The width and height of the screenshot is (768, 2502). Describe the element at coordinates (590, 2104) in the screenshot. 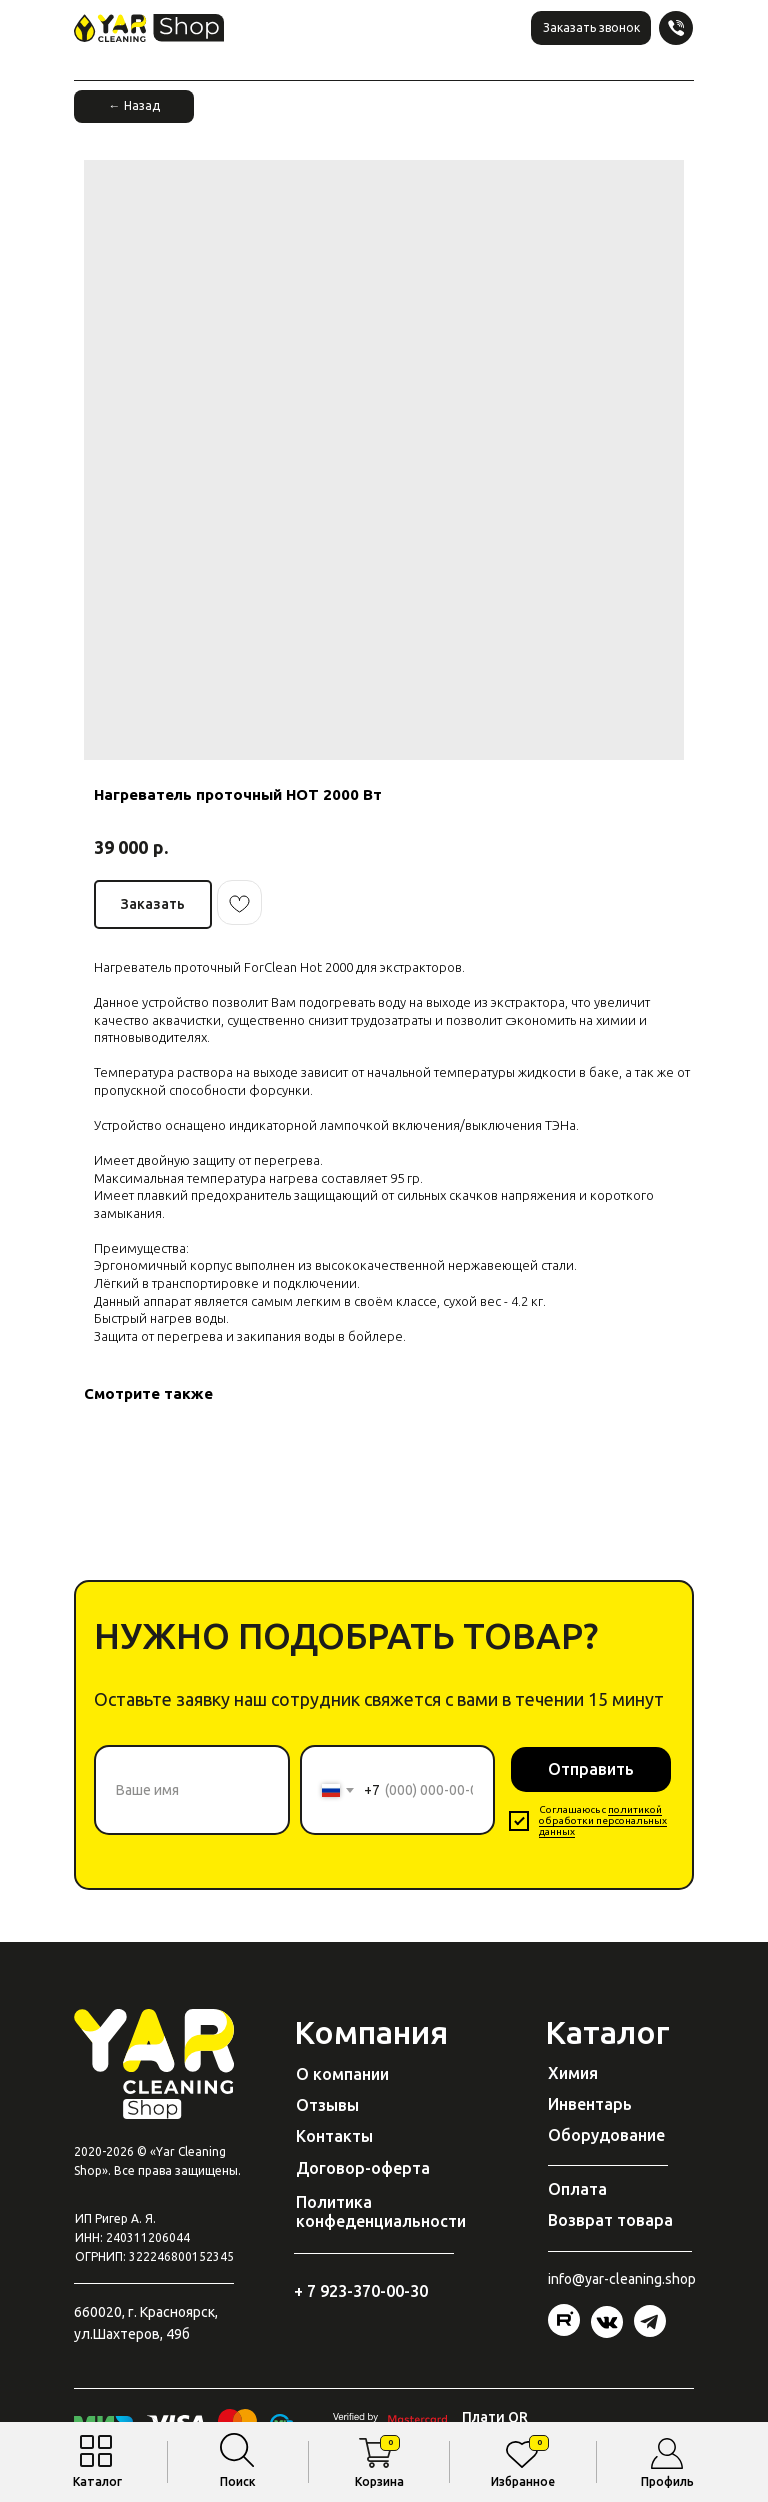

I see `Инвентарь` at that location.